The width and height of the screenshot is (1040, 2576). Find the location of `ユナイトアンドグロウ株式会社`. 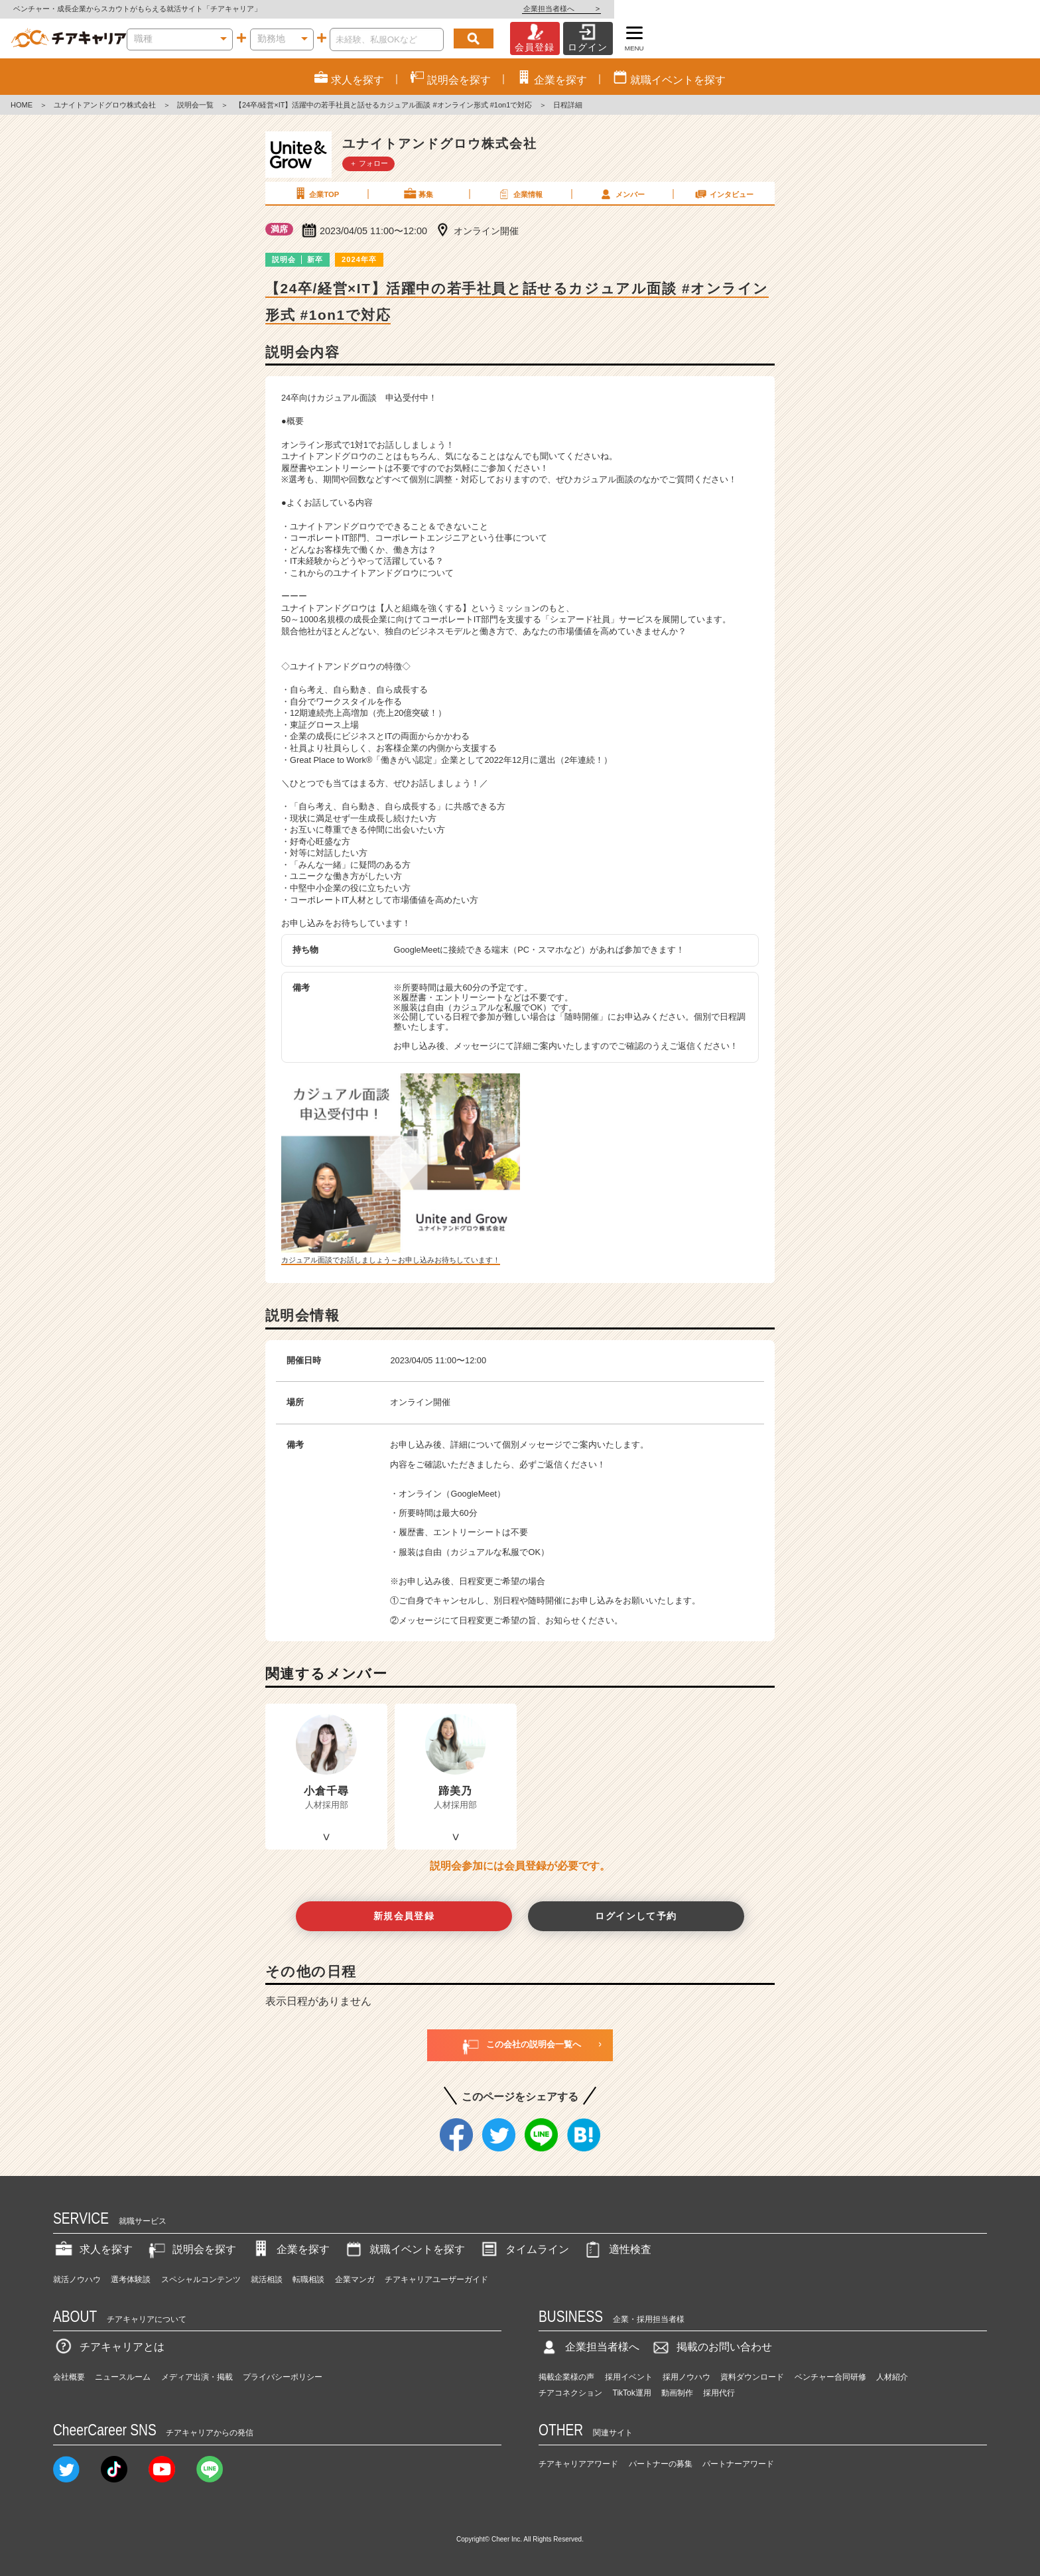

ユナイトアンドグロウ株式会社 is located at coordinates (105, 105).